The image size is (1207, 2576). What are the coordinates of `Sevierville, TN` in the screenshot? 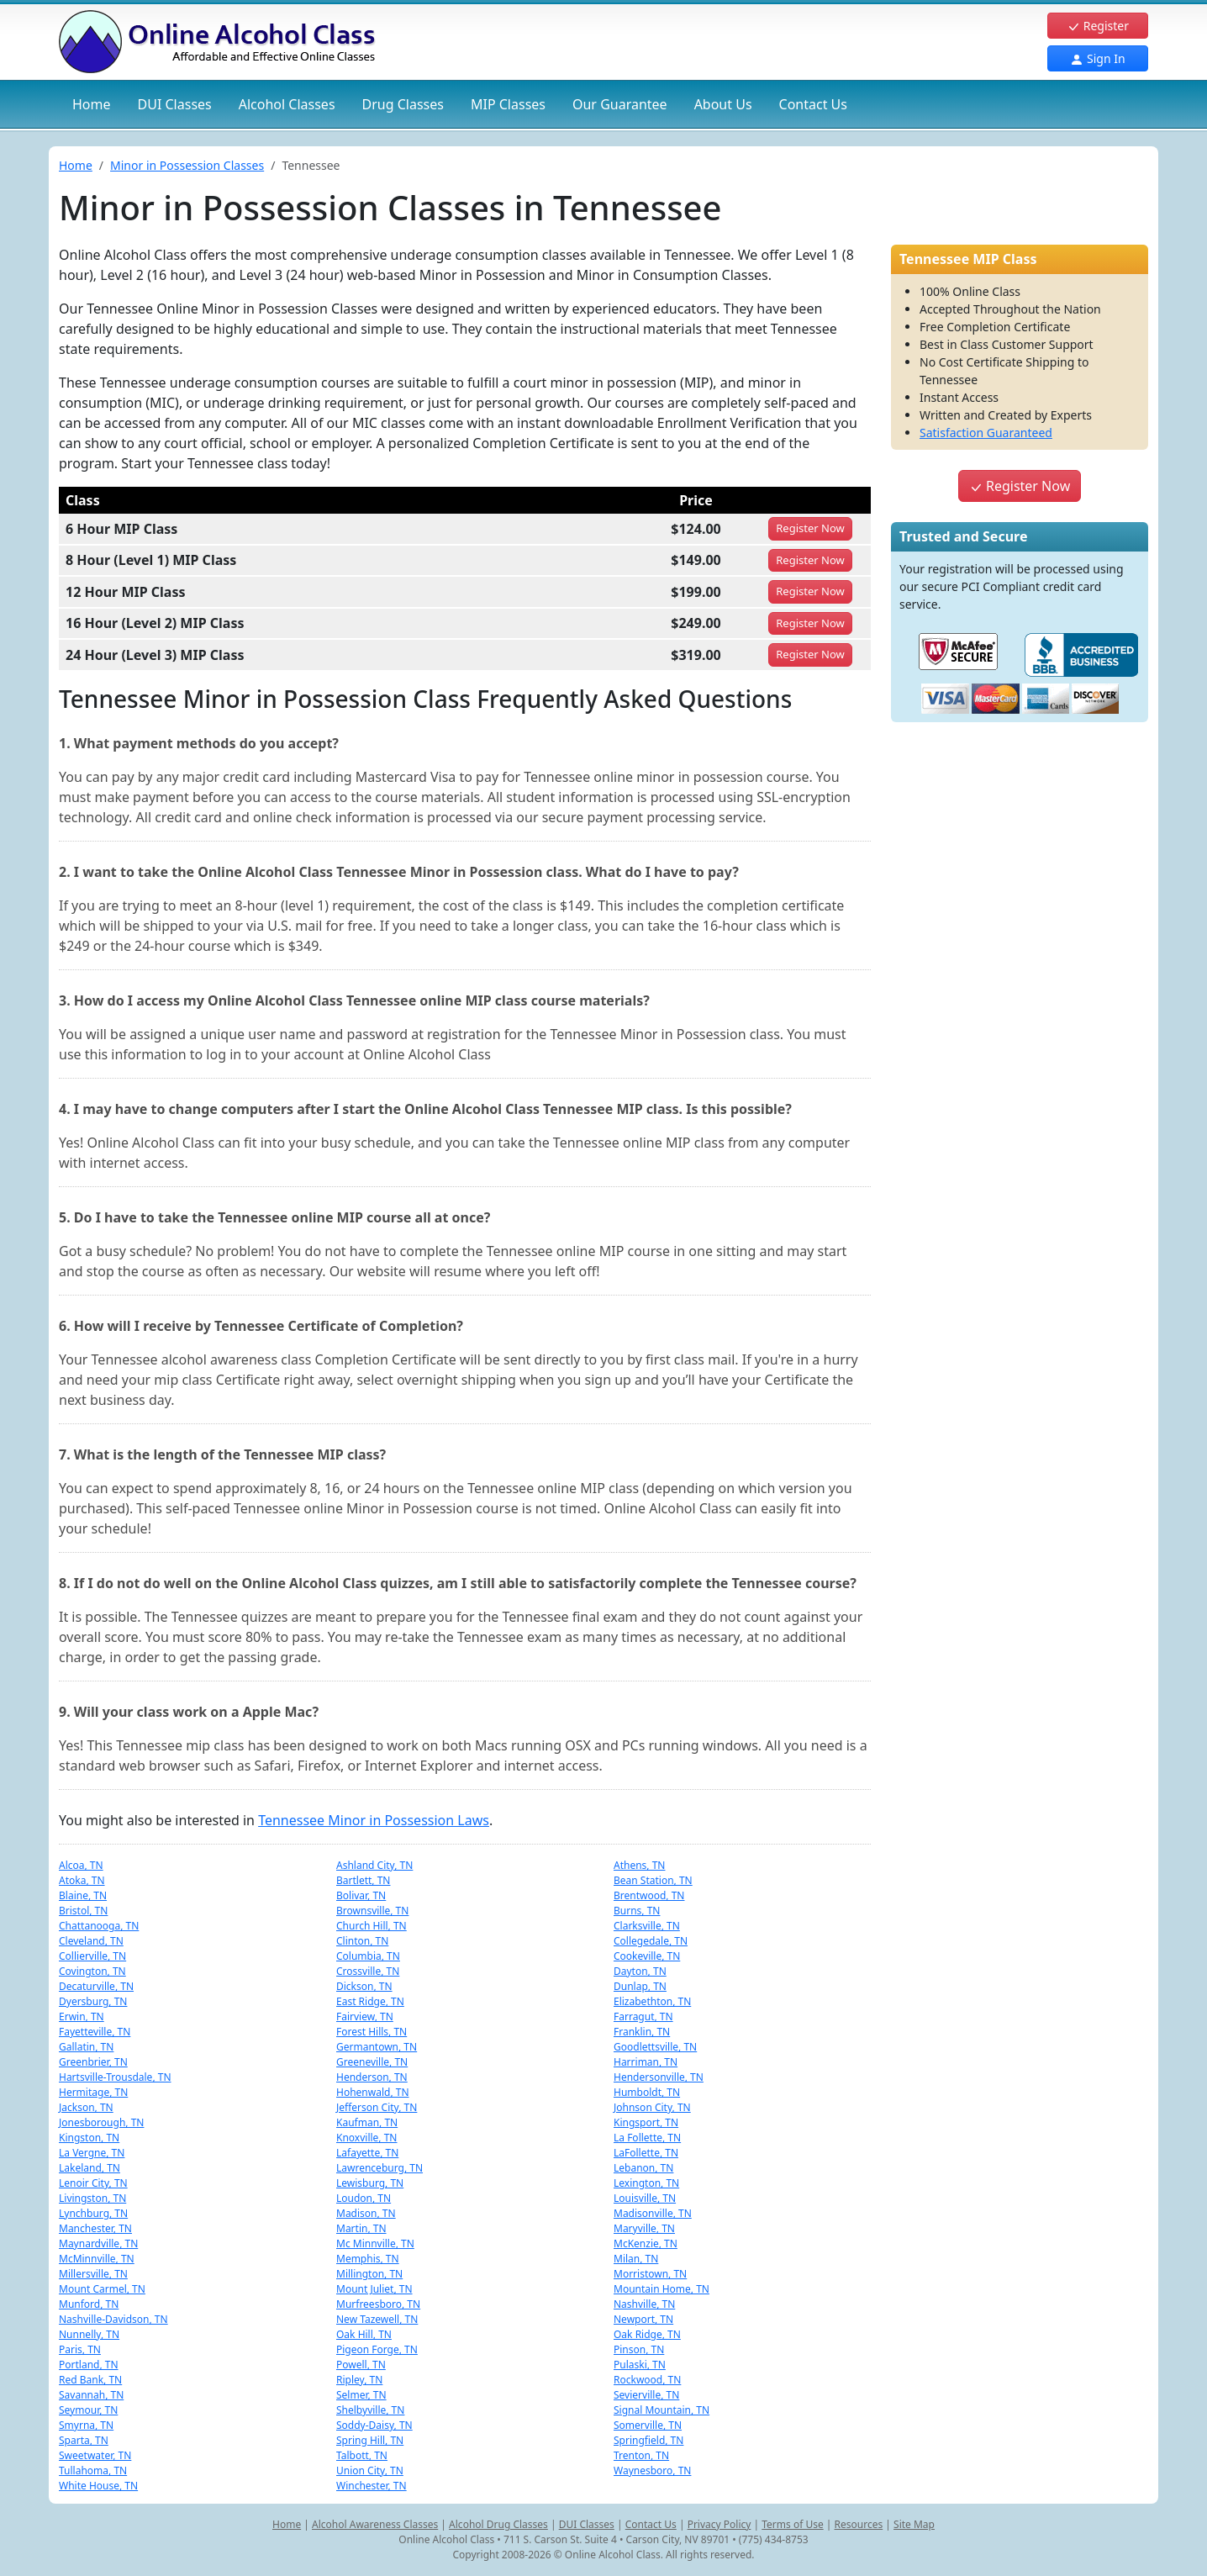 It's located at (646, 2395).